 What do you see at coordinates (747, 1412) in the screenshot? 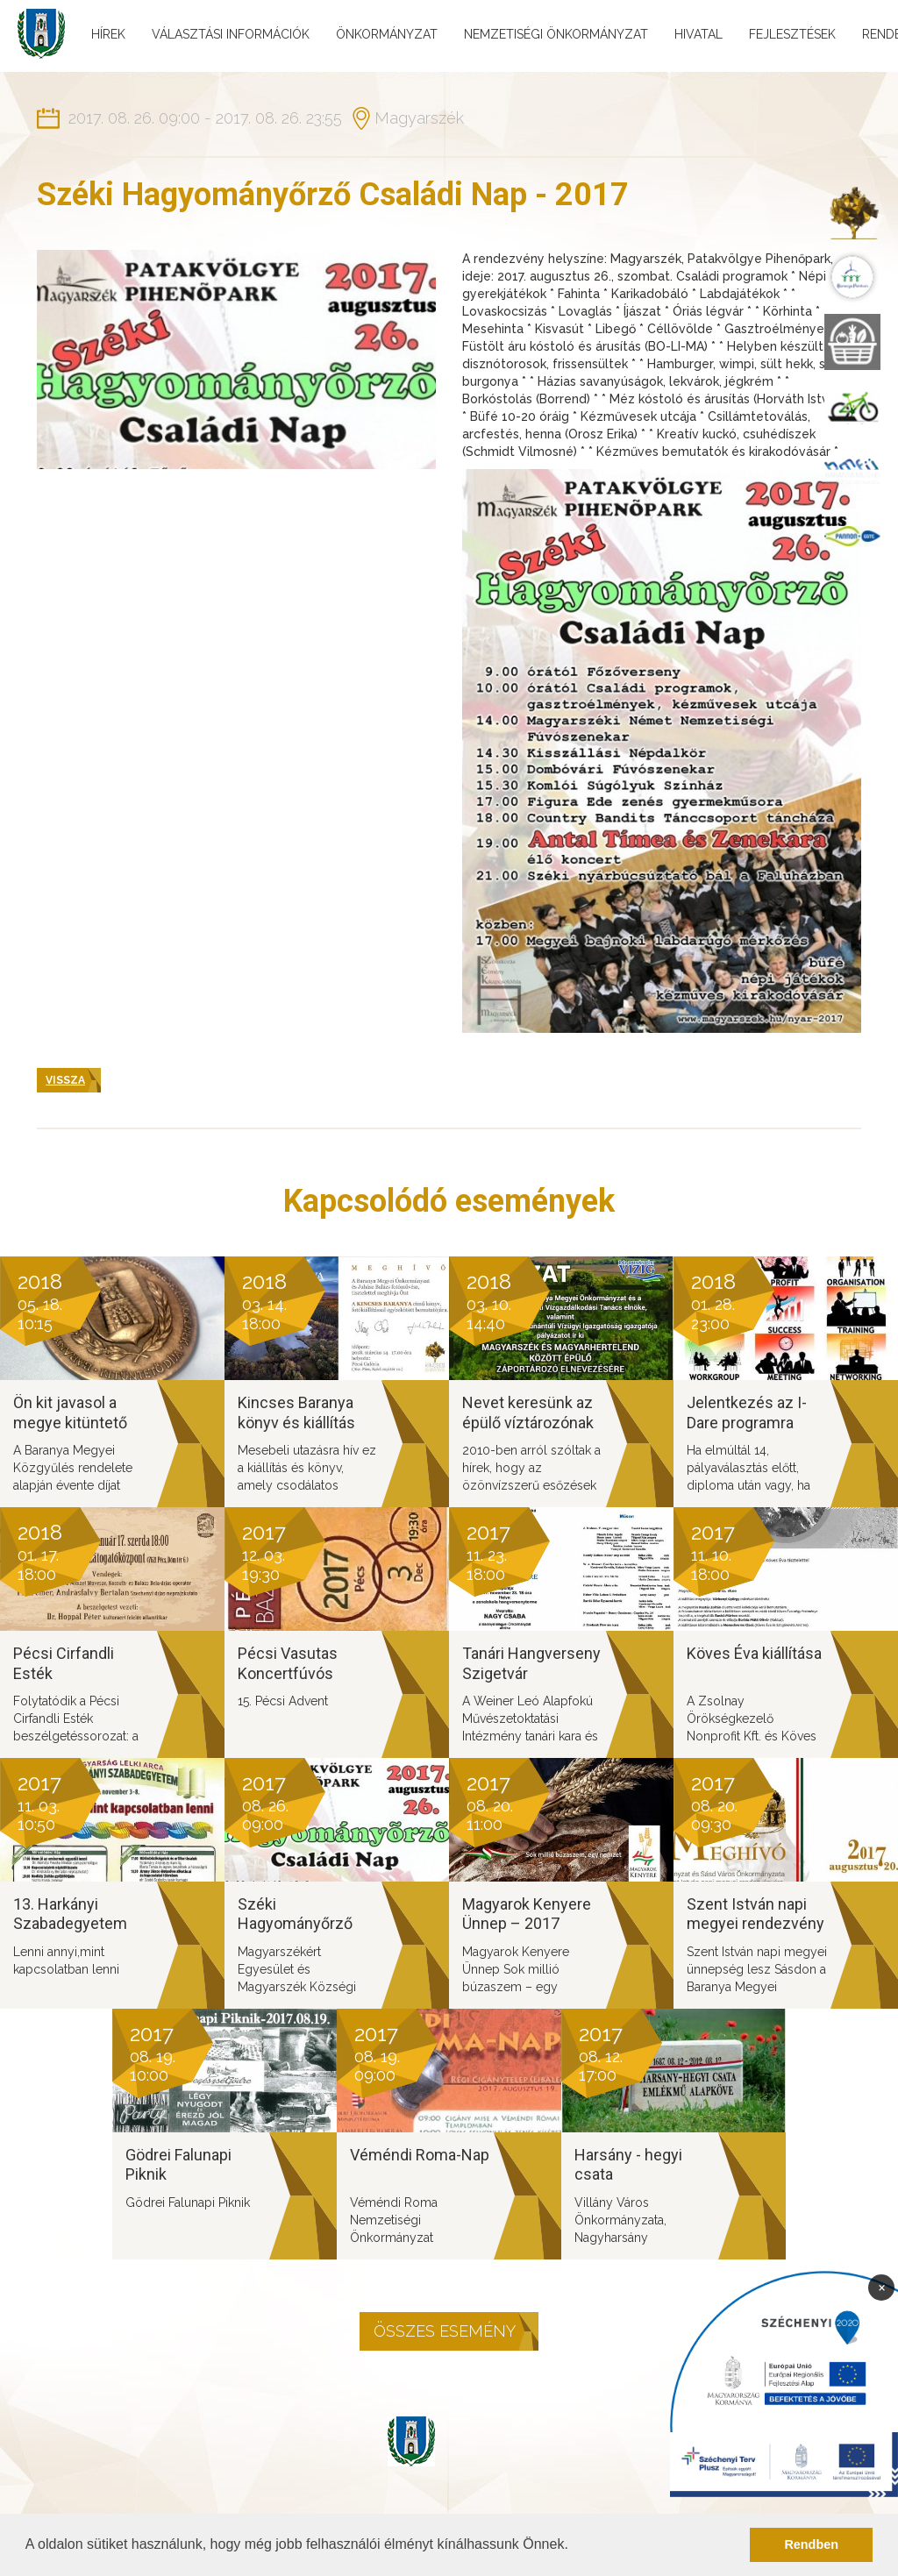
I see `Jelentkezés az I-Dare programra` at bounding box center [747, 1412].